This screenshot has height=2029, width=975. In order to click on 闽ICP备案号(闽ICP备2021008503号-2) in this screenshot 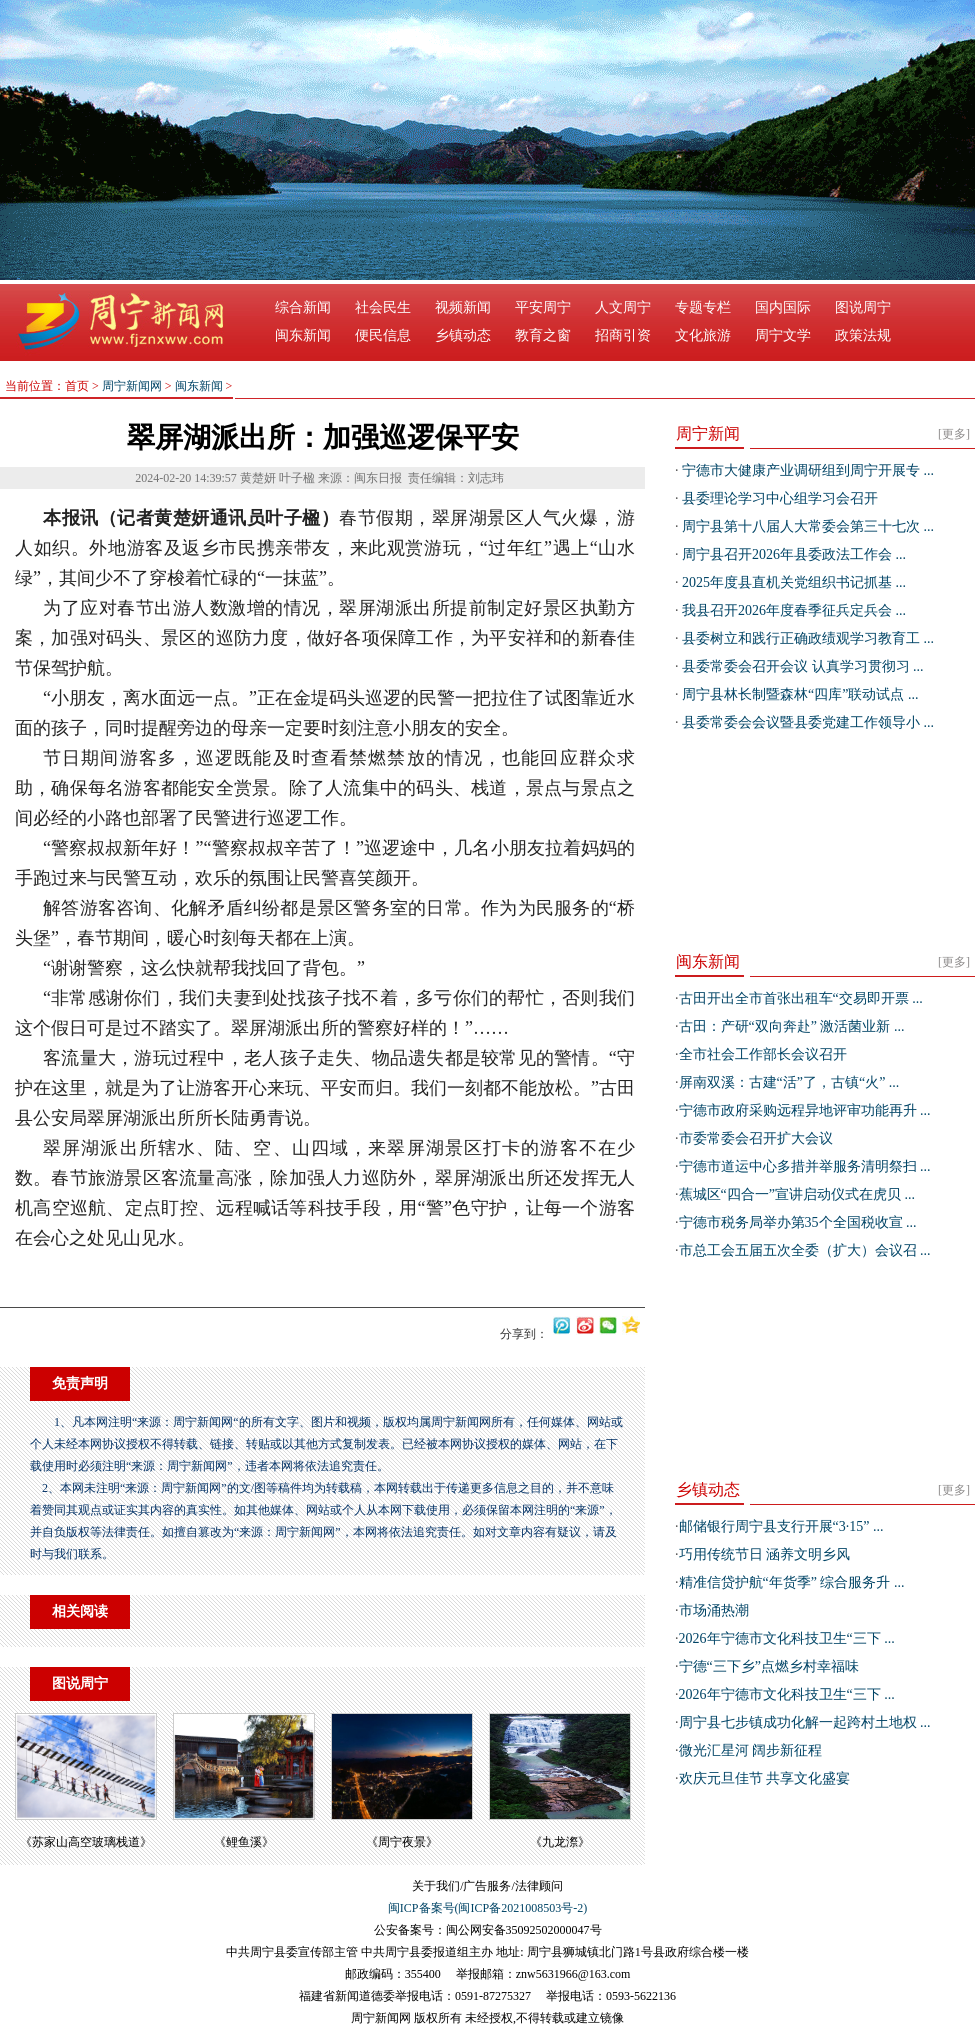, I will do `click(487, 1908)`.